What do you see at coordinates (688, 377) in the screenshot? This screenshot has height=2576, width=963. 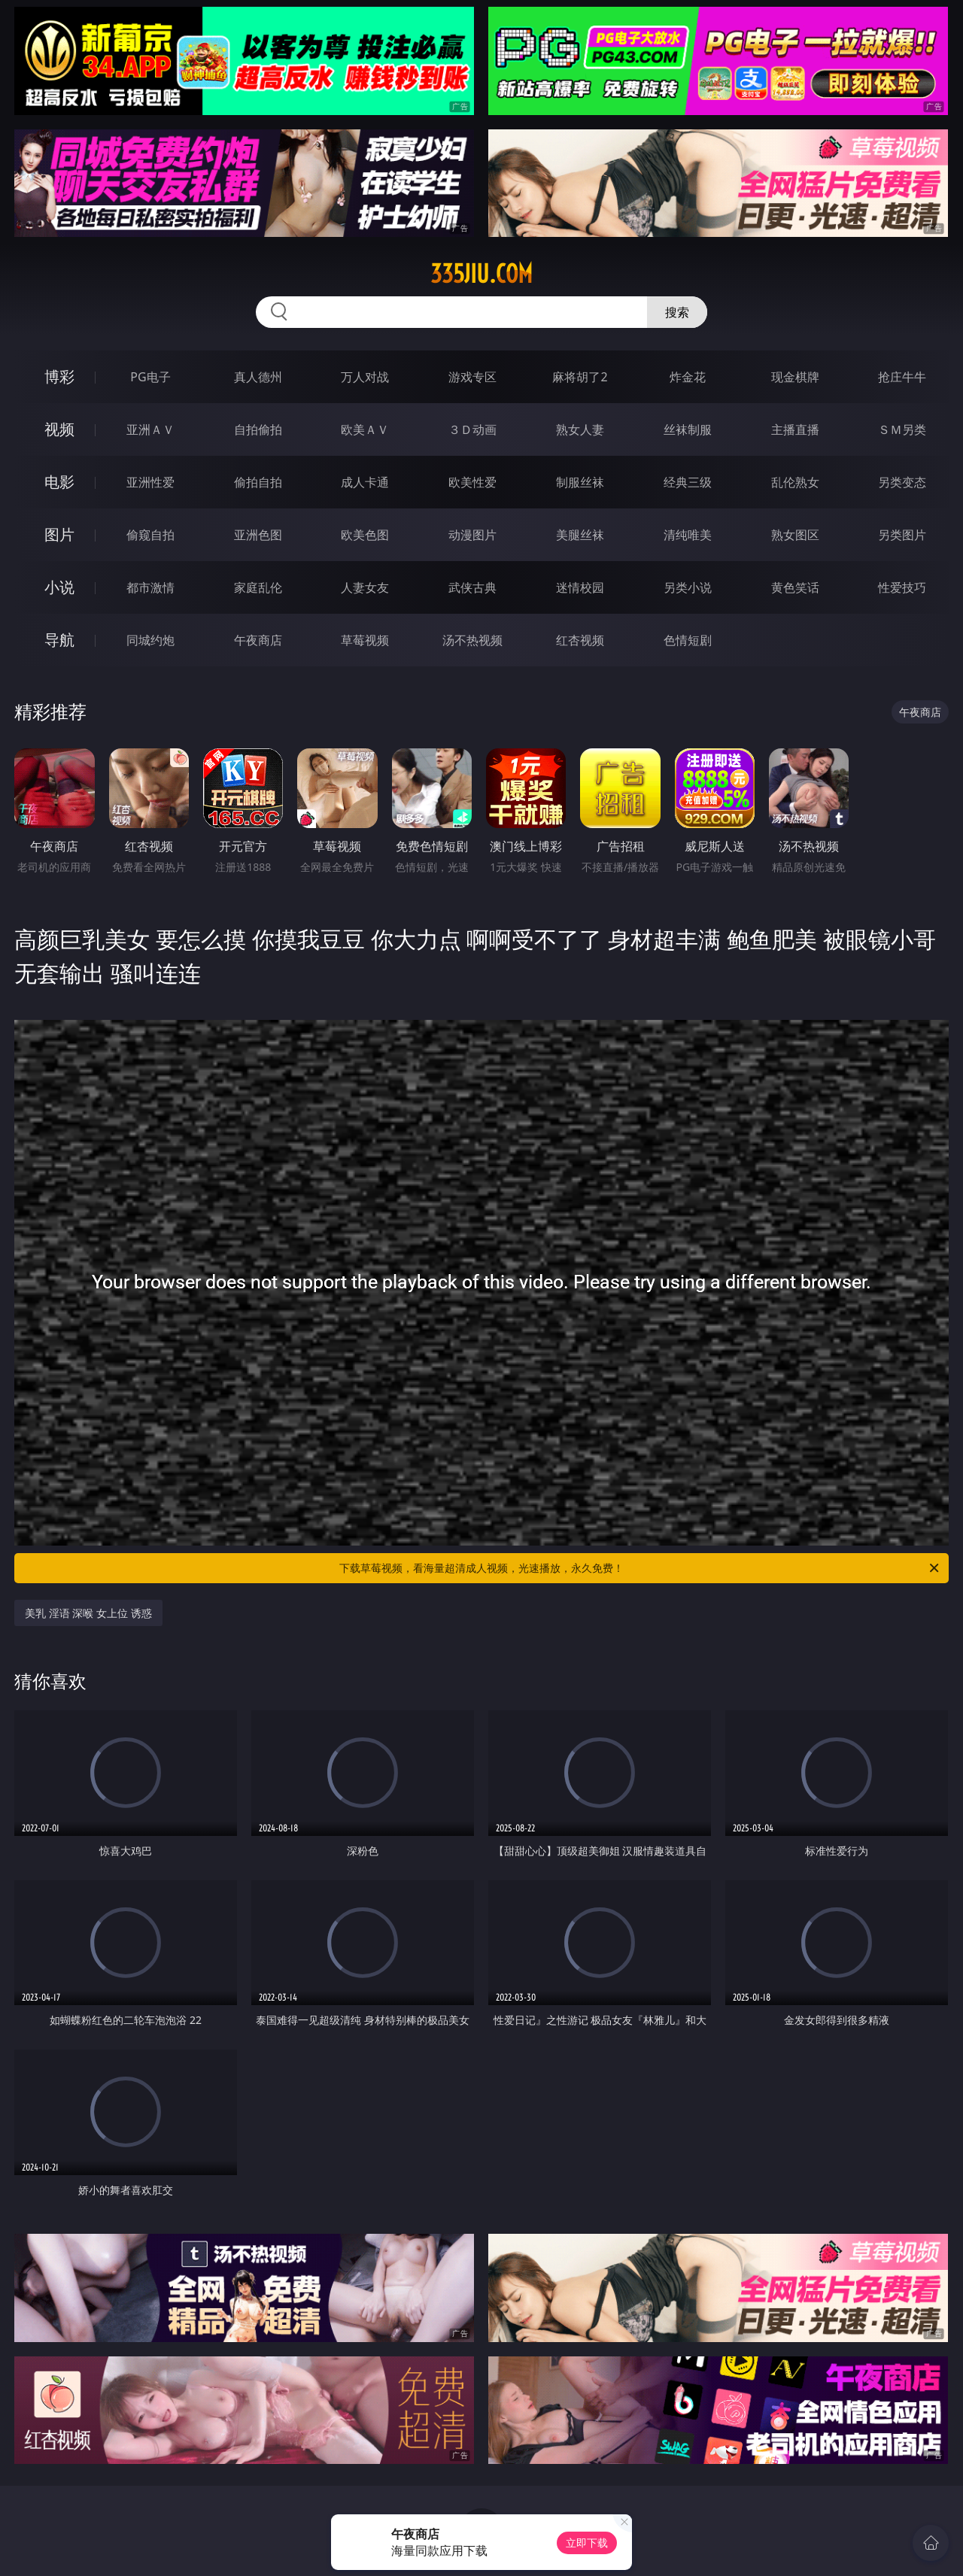 I see `炸金花` at bounding box center [688, 377].